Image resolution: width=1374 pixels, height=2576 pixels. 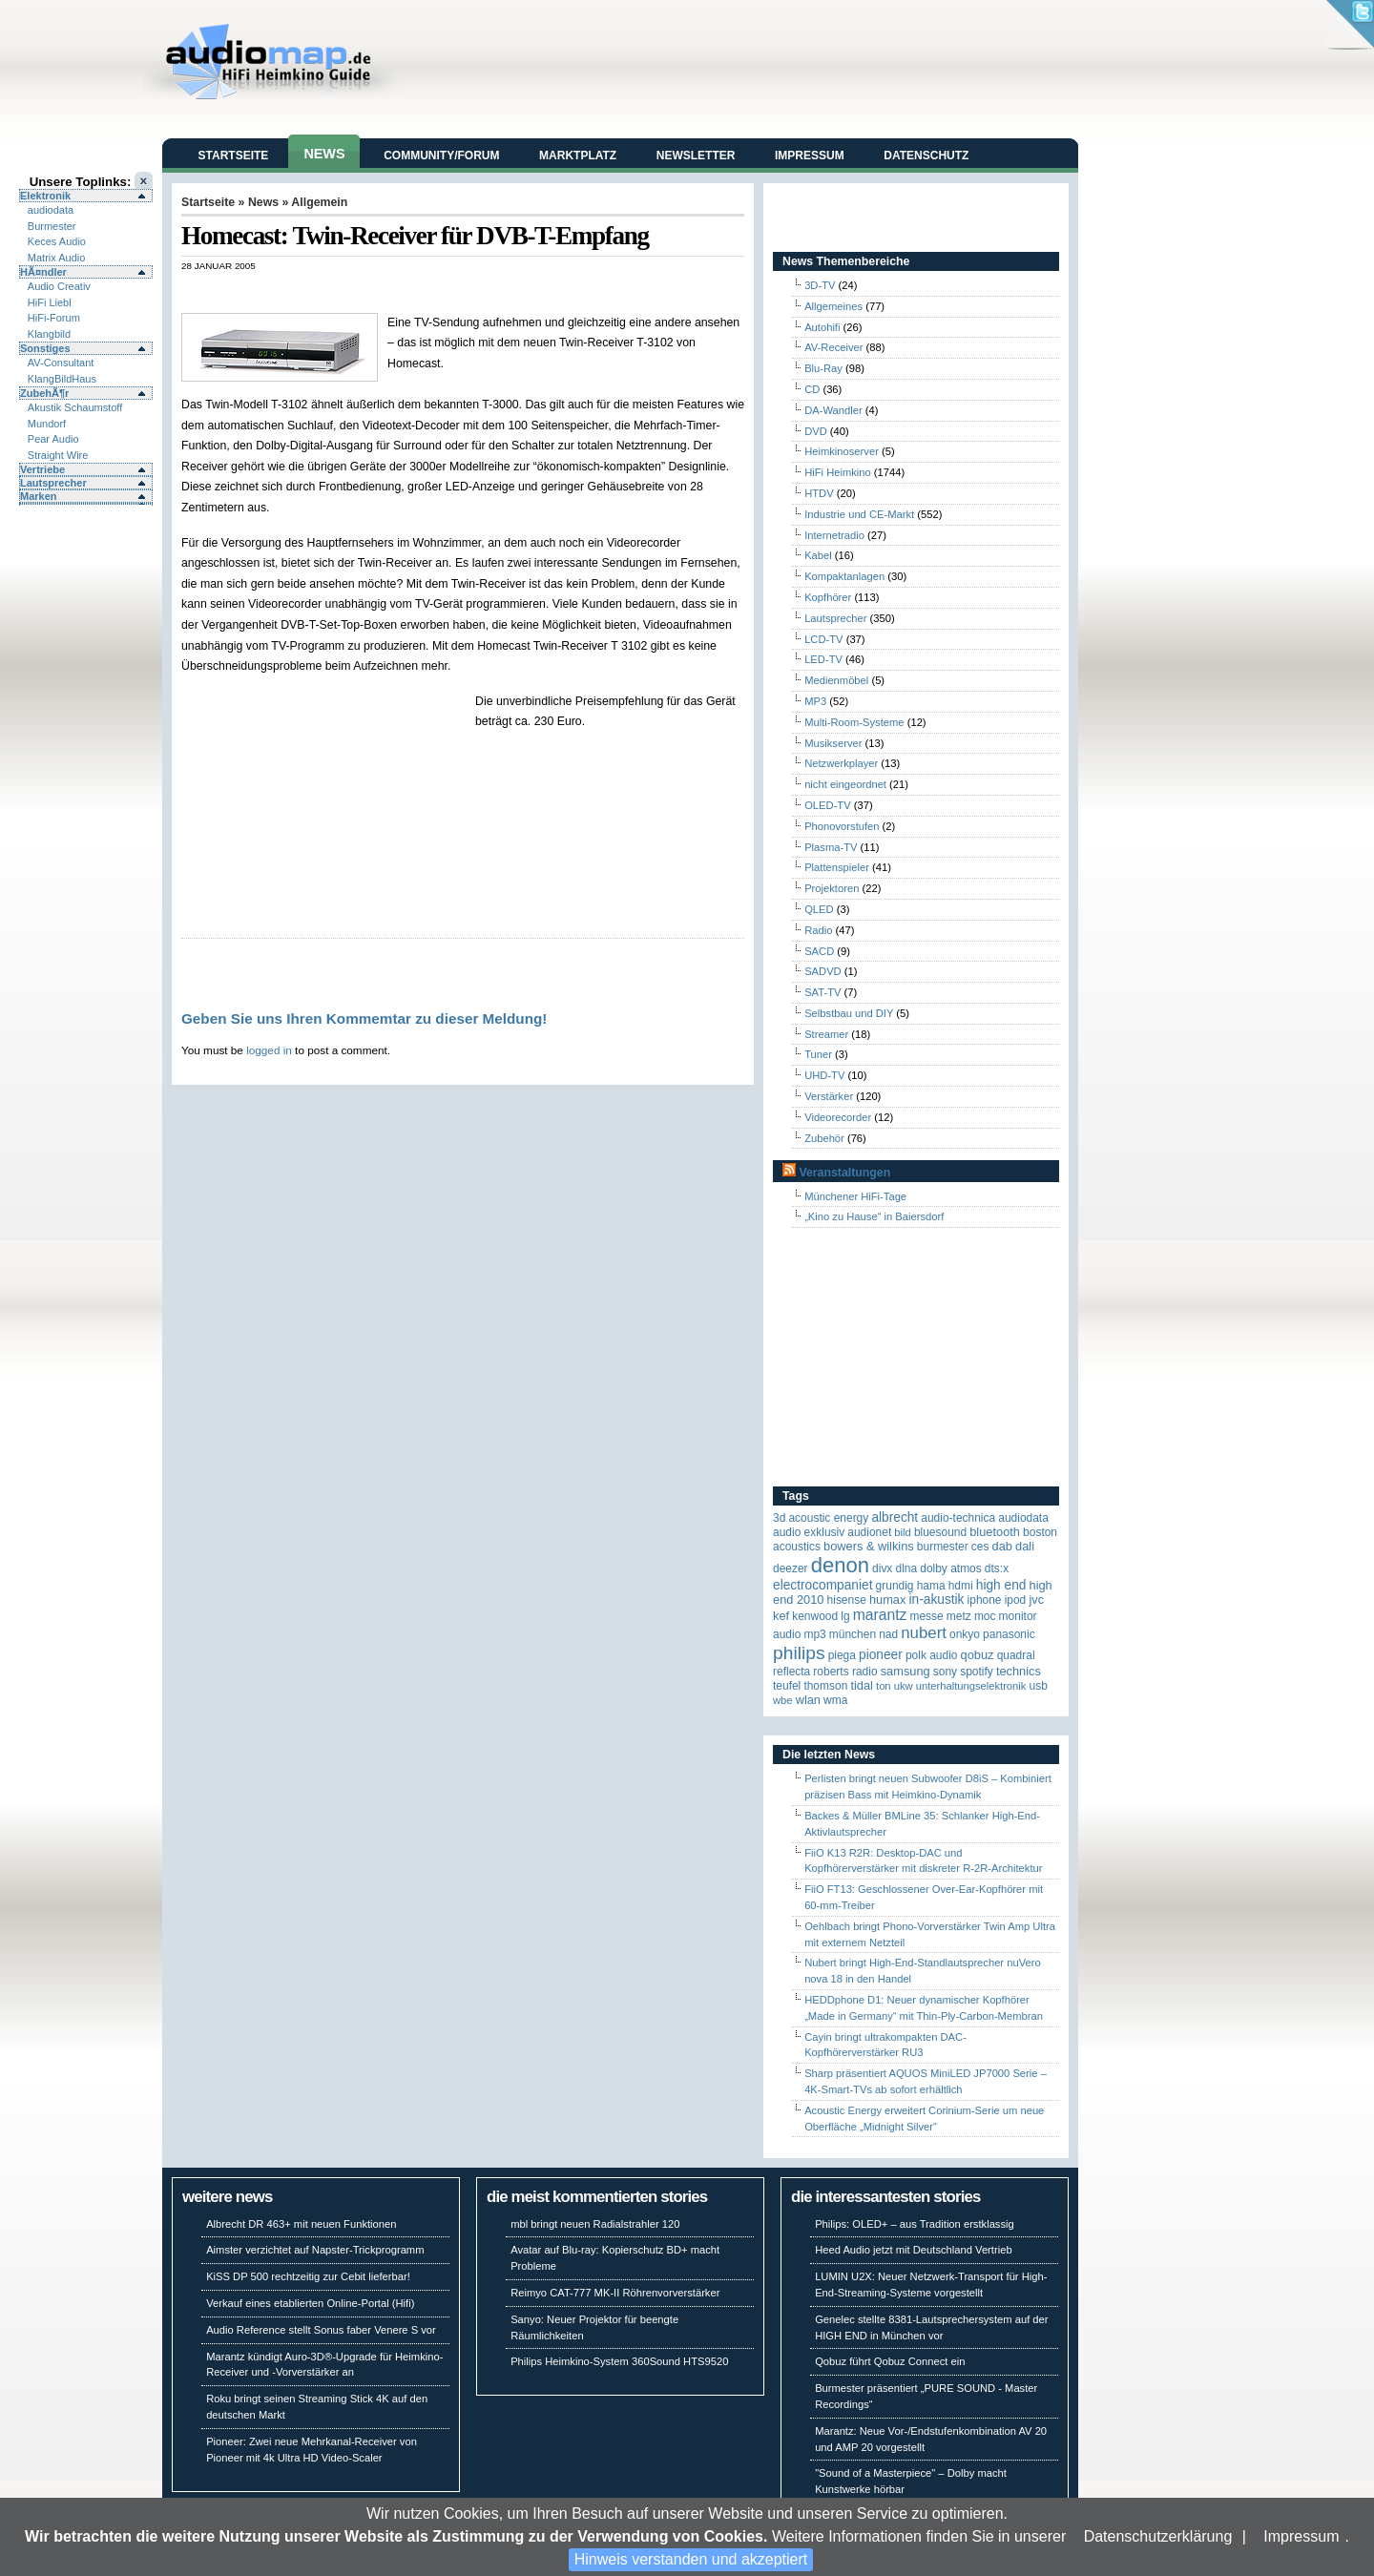 I want to click on Aimster verzichtet auf Napster-Trickprogramm, so click(x=315, y=2249).